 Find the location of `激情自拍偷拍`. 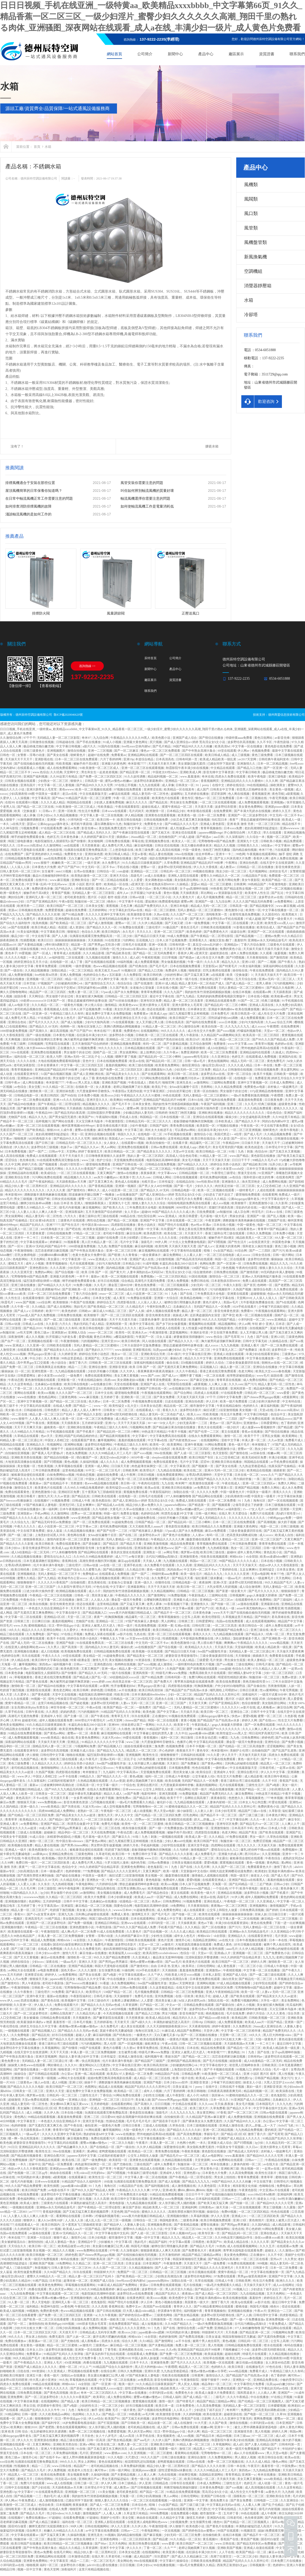

激情自拍偷拍 is located at coordinates (156, 1138).